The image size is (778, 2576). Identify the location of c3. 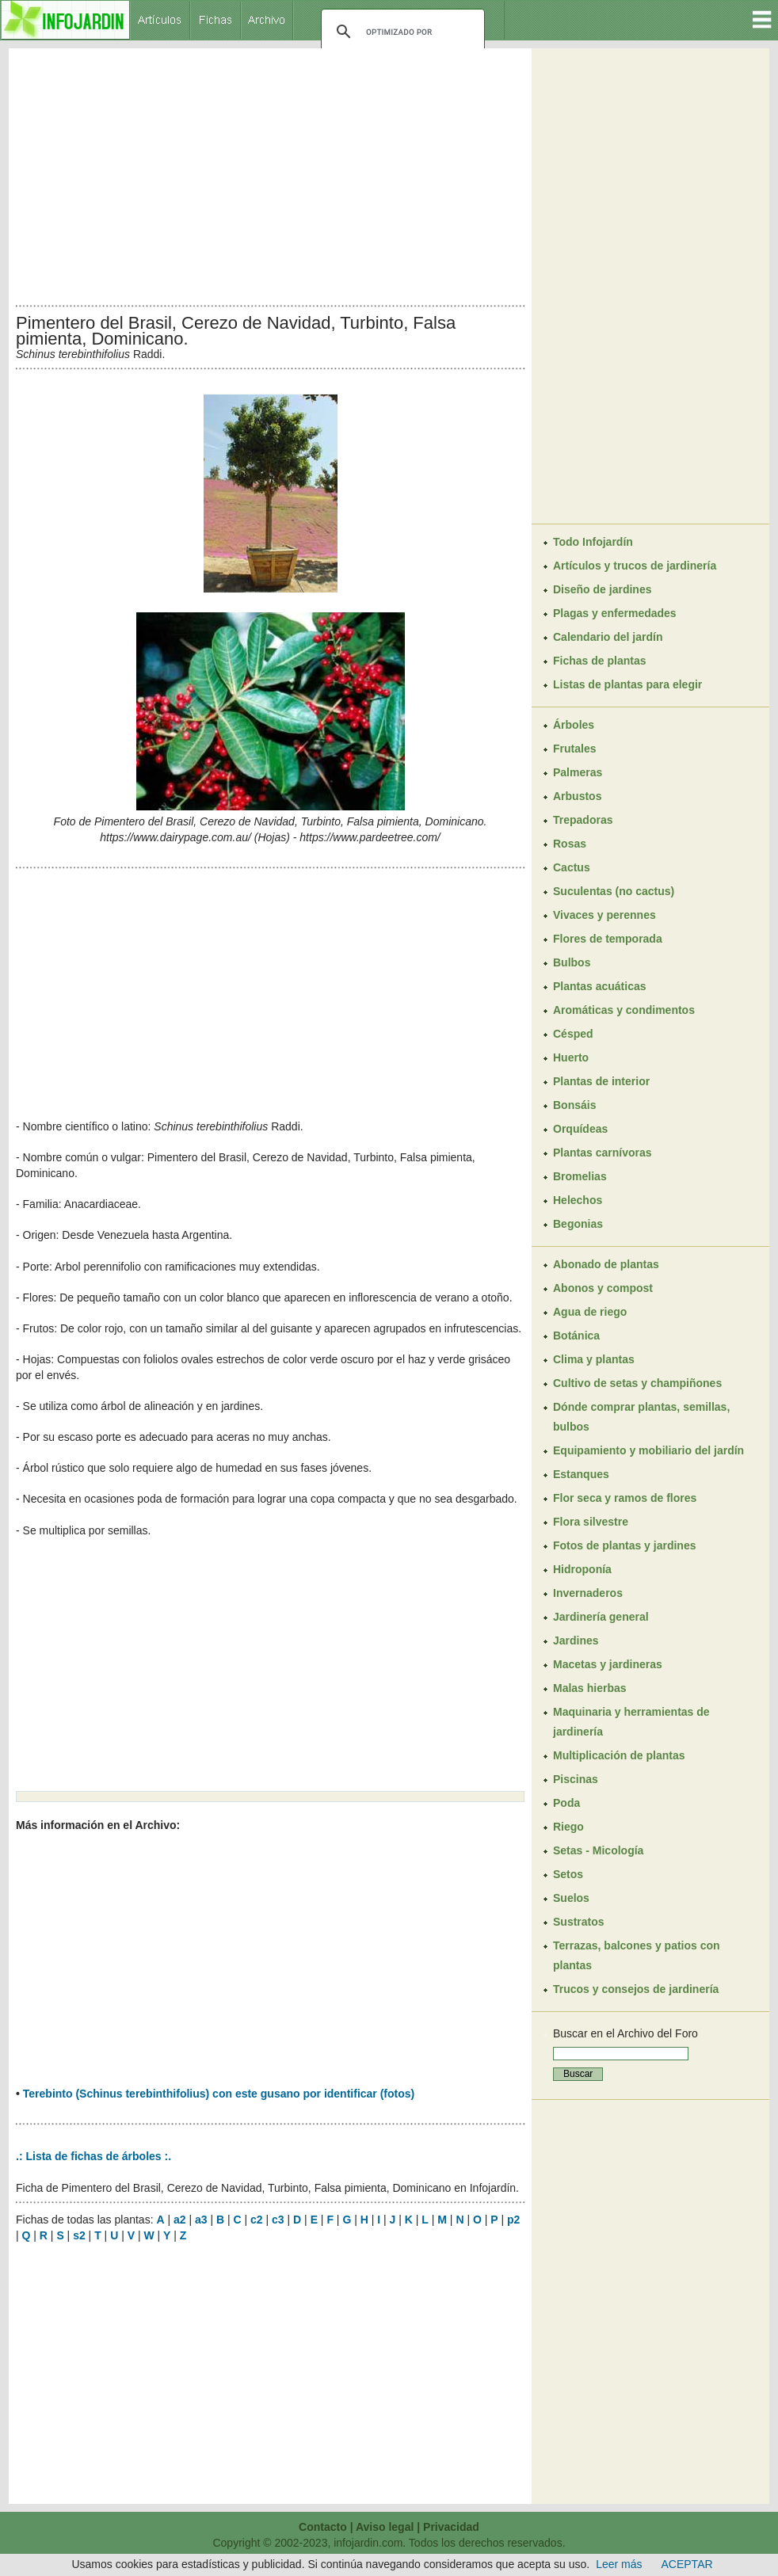
(278, 2219).